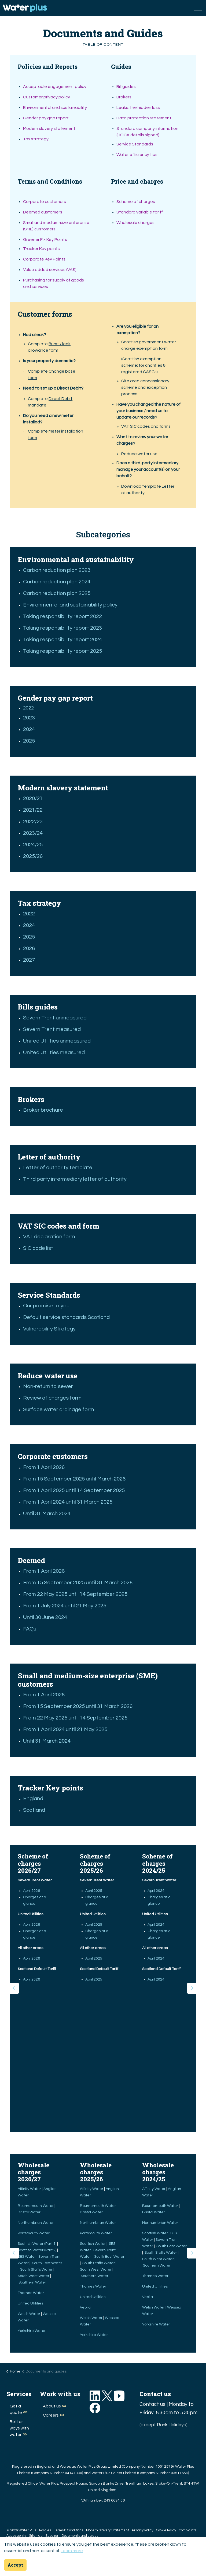 This screenshot has width=206, height=2576. What do you see at coordinates (29, 1629) in the screenshot?
I see `FAQs` at bounding box center [29, 1629].